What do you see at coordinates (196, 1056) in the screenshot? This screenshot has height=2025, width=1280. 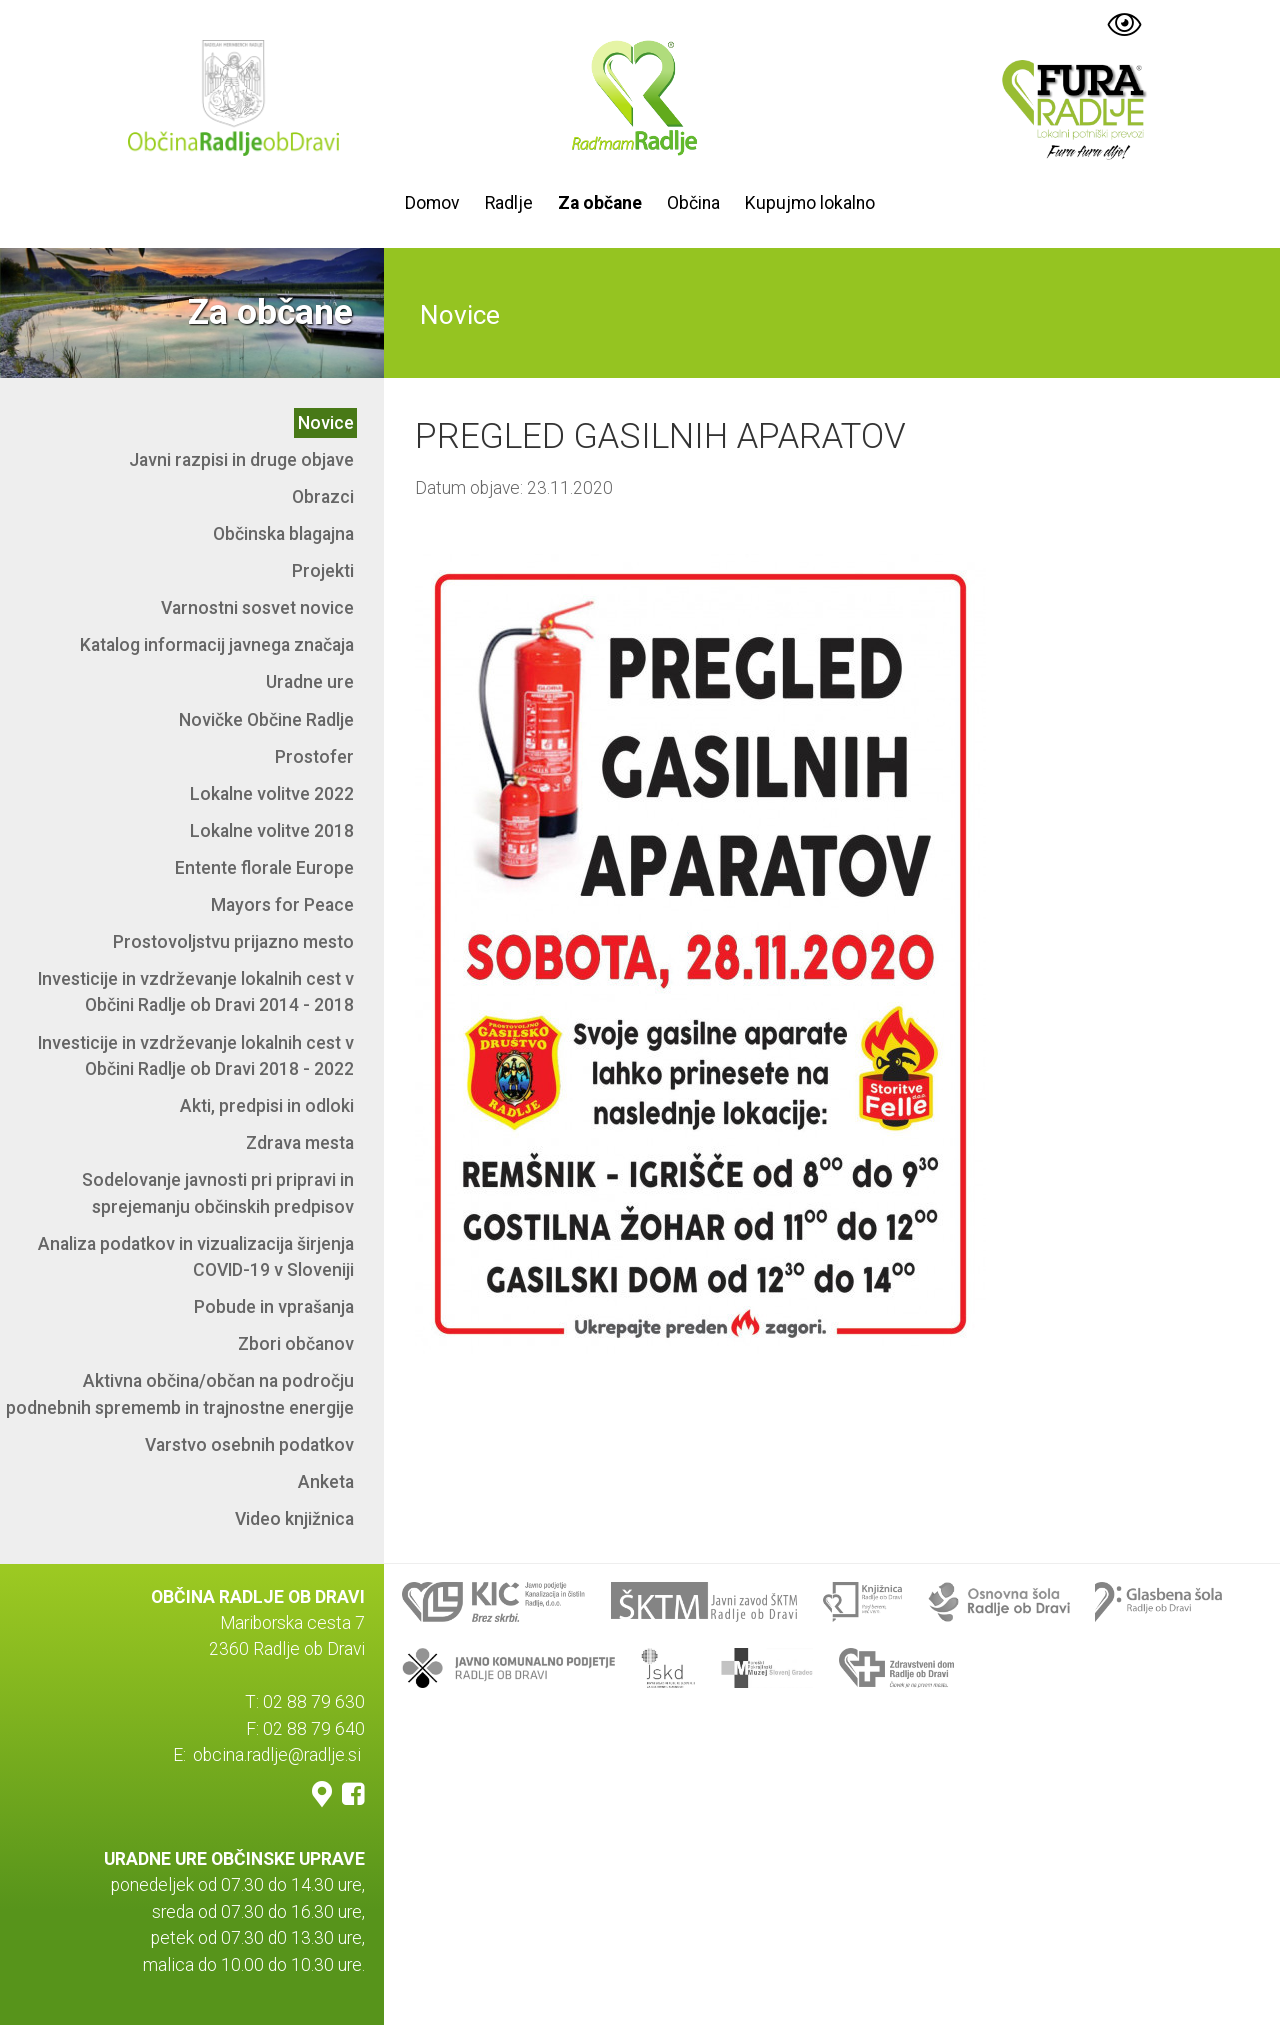 I see `Investicije in vzdrževanje lokalnih cest v Občini Radlje ob Dravi 2018 - 2022` at bounding box center [196, 1056].